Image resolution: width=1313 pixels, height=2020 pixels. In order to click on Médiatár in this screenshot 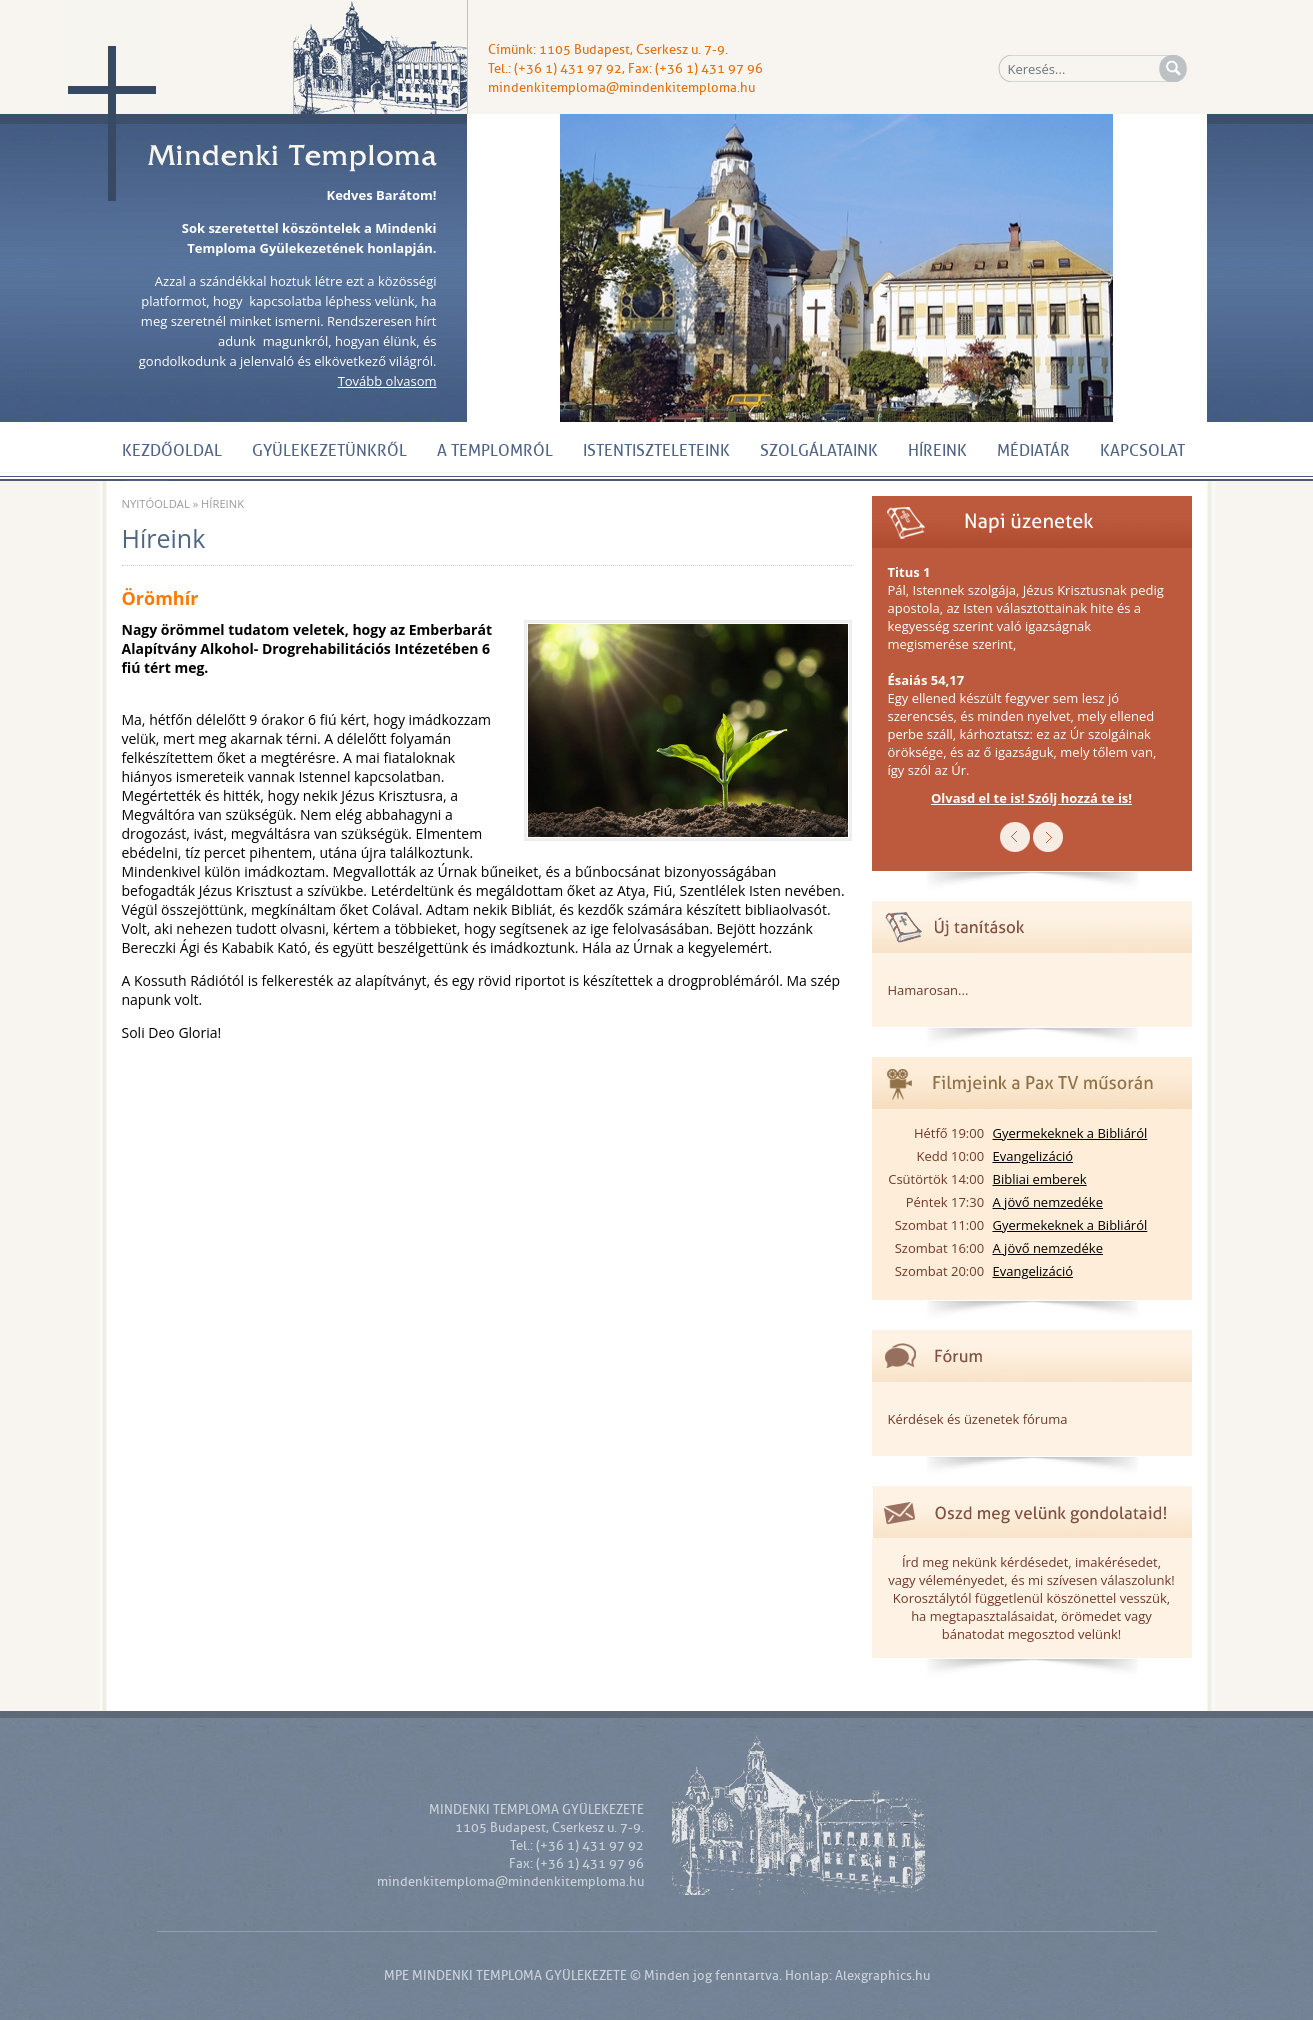, I will do `click(1033, 451)`.